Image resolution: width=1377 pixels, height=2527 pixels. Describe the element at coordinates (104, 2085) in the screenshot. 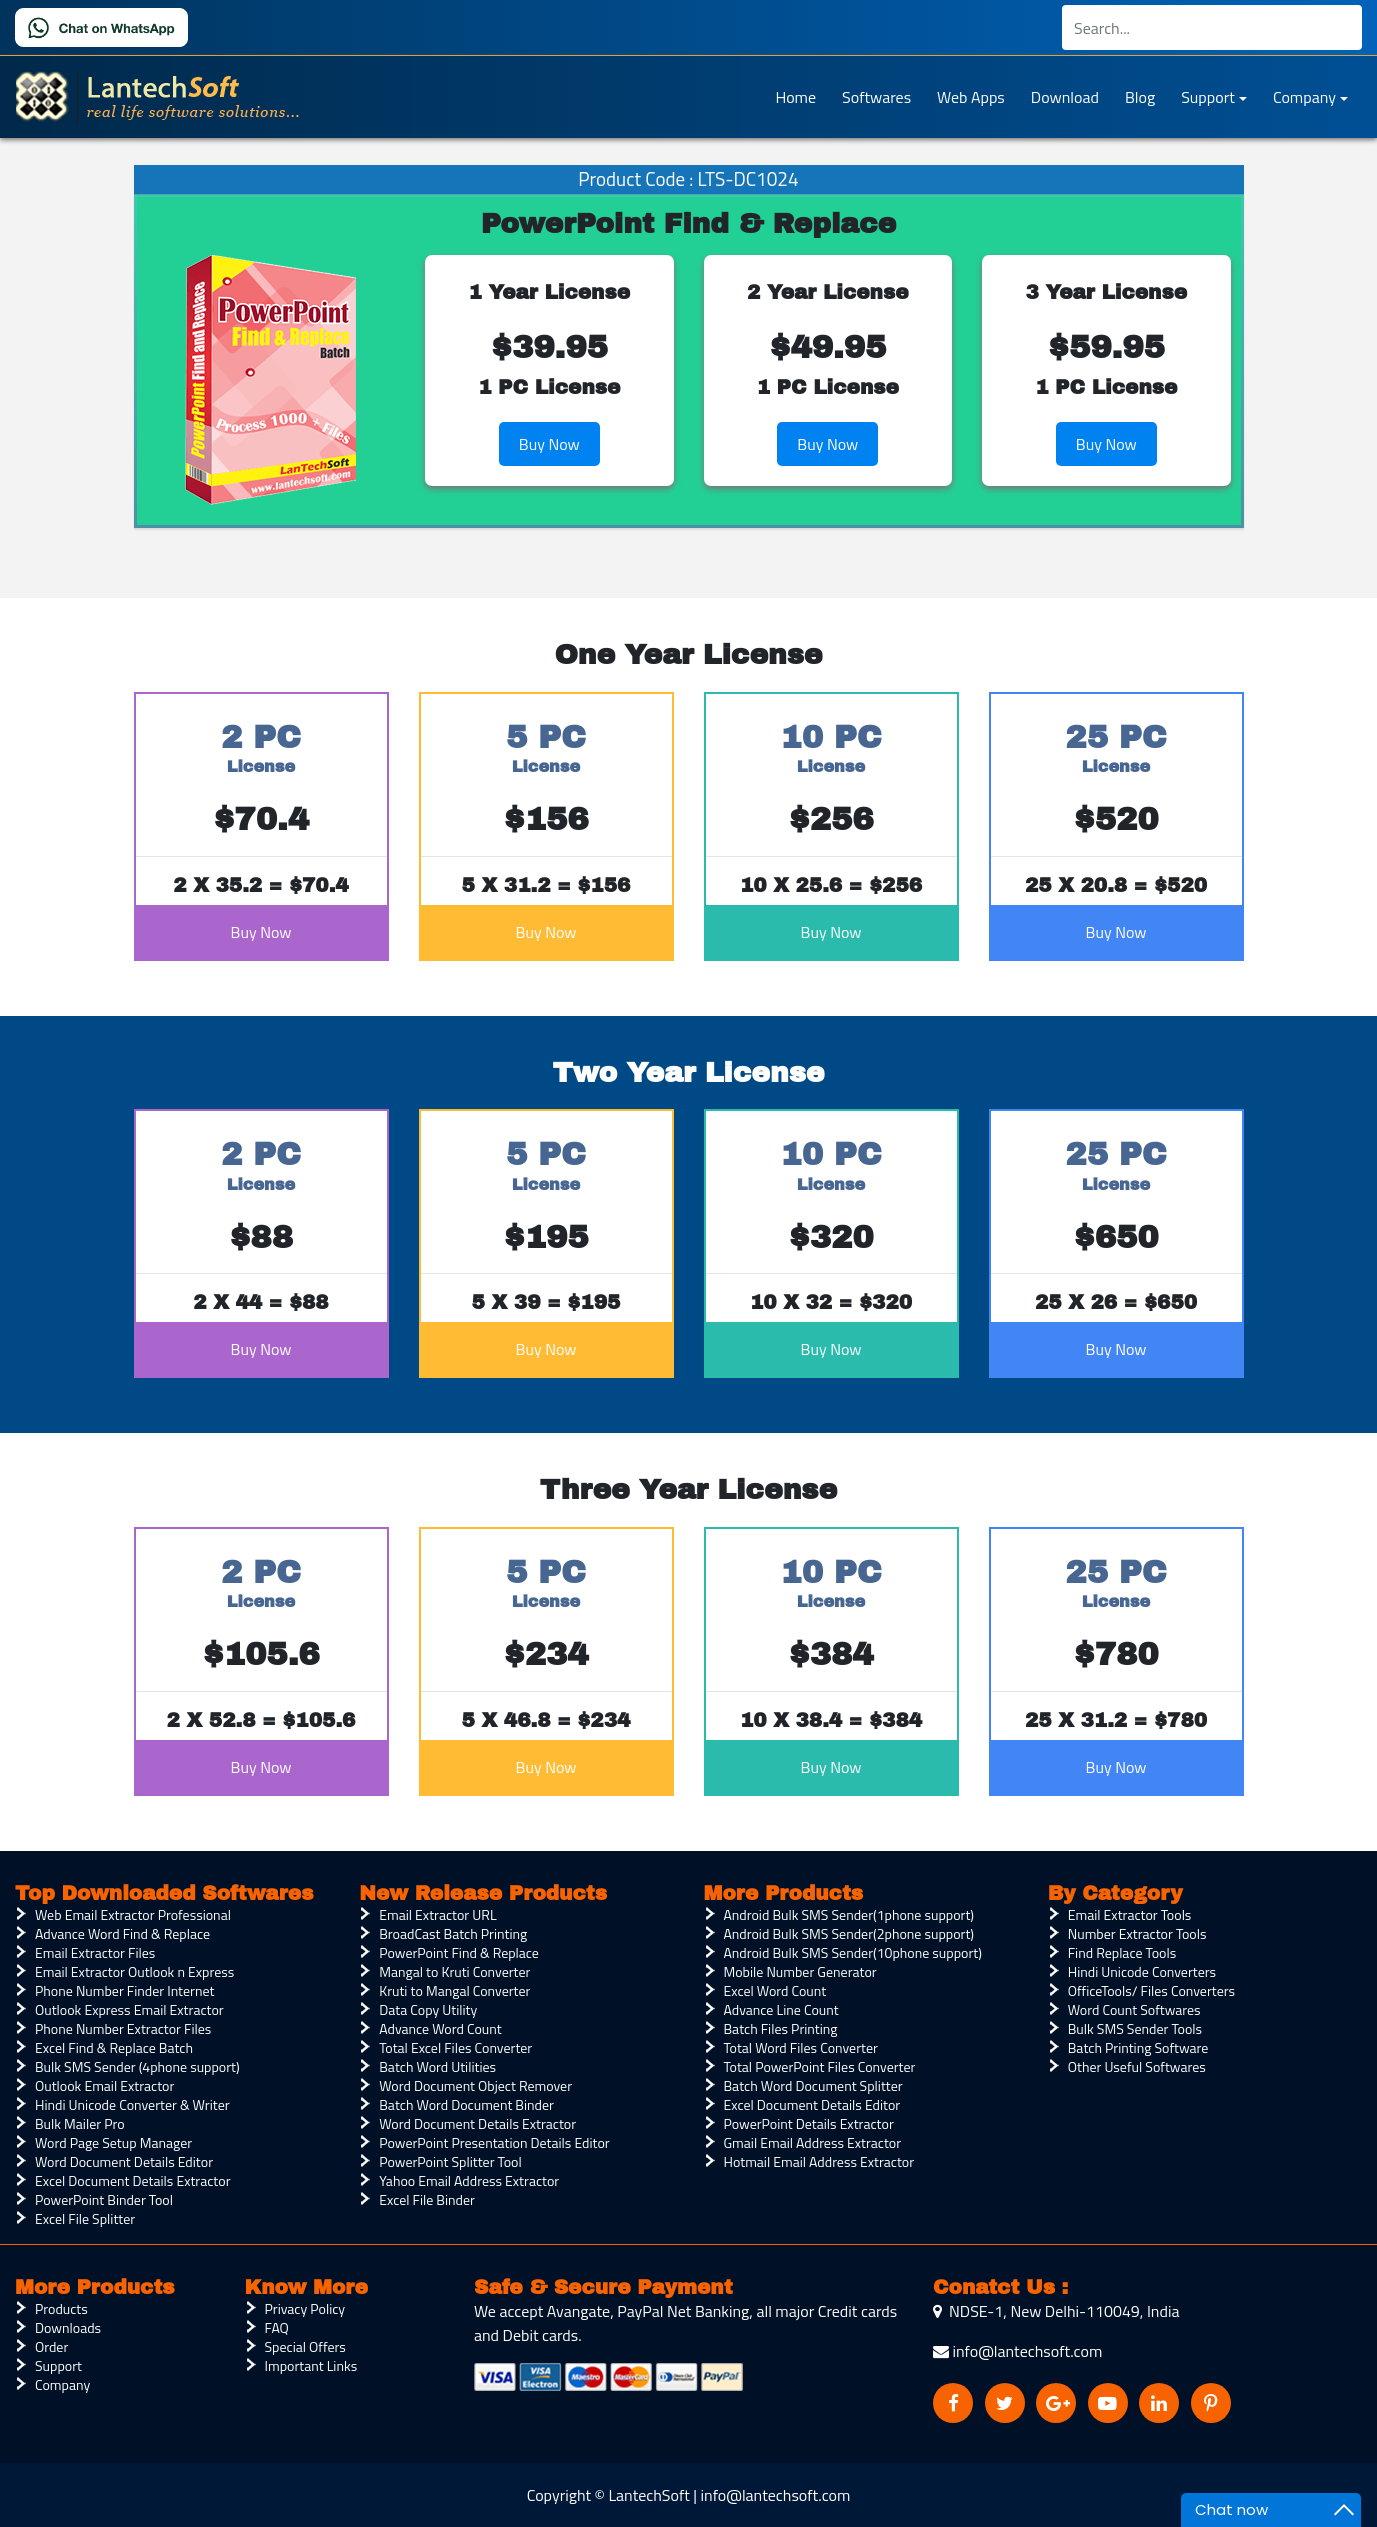

I see `Outlook Email Extractor` at that location.